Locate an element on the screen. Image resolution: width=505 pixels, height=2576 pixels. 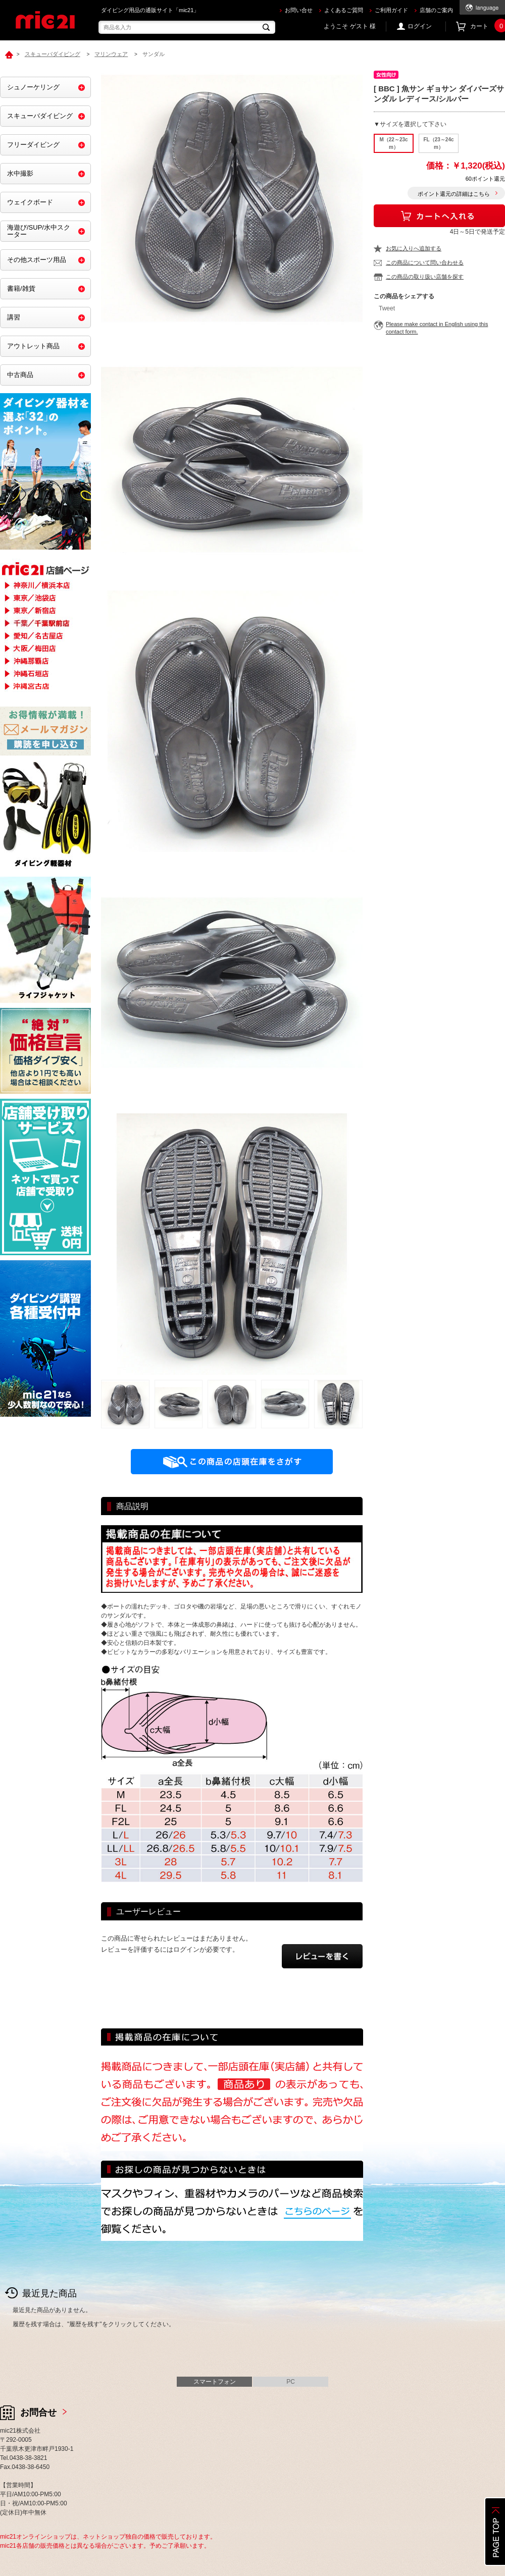
ご利用ガイド is located at coordinates (391, 10).